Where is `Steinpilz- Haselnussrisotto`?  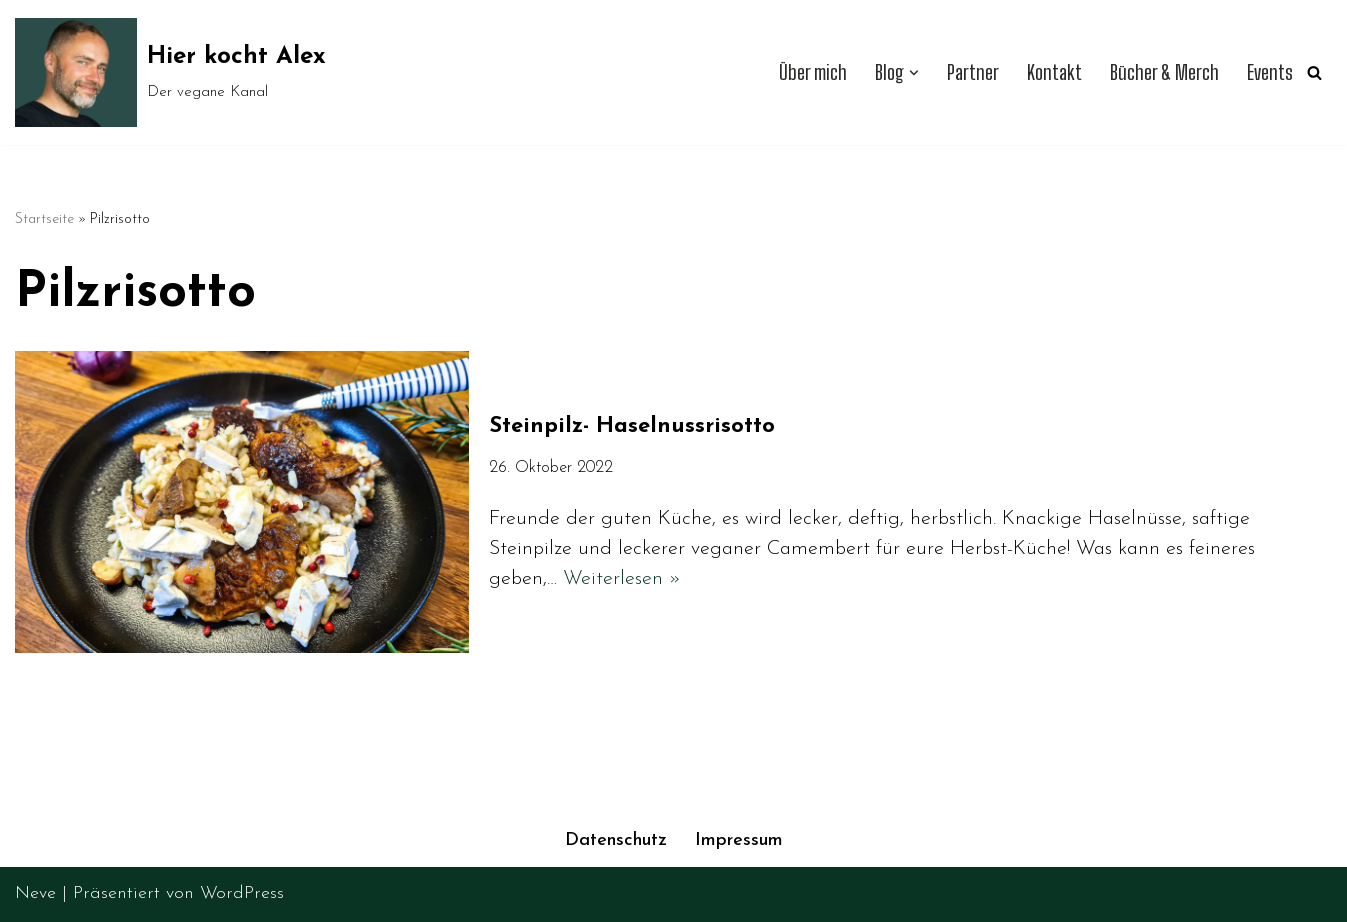
Steinpilz- Haselnussrisotto is located at coordinates (635, 426).